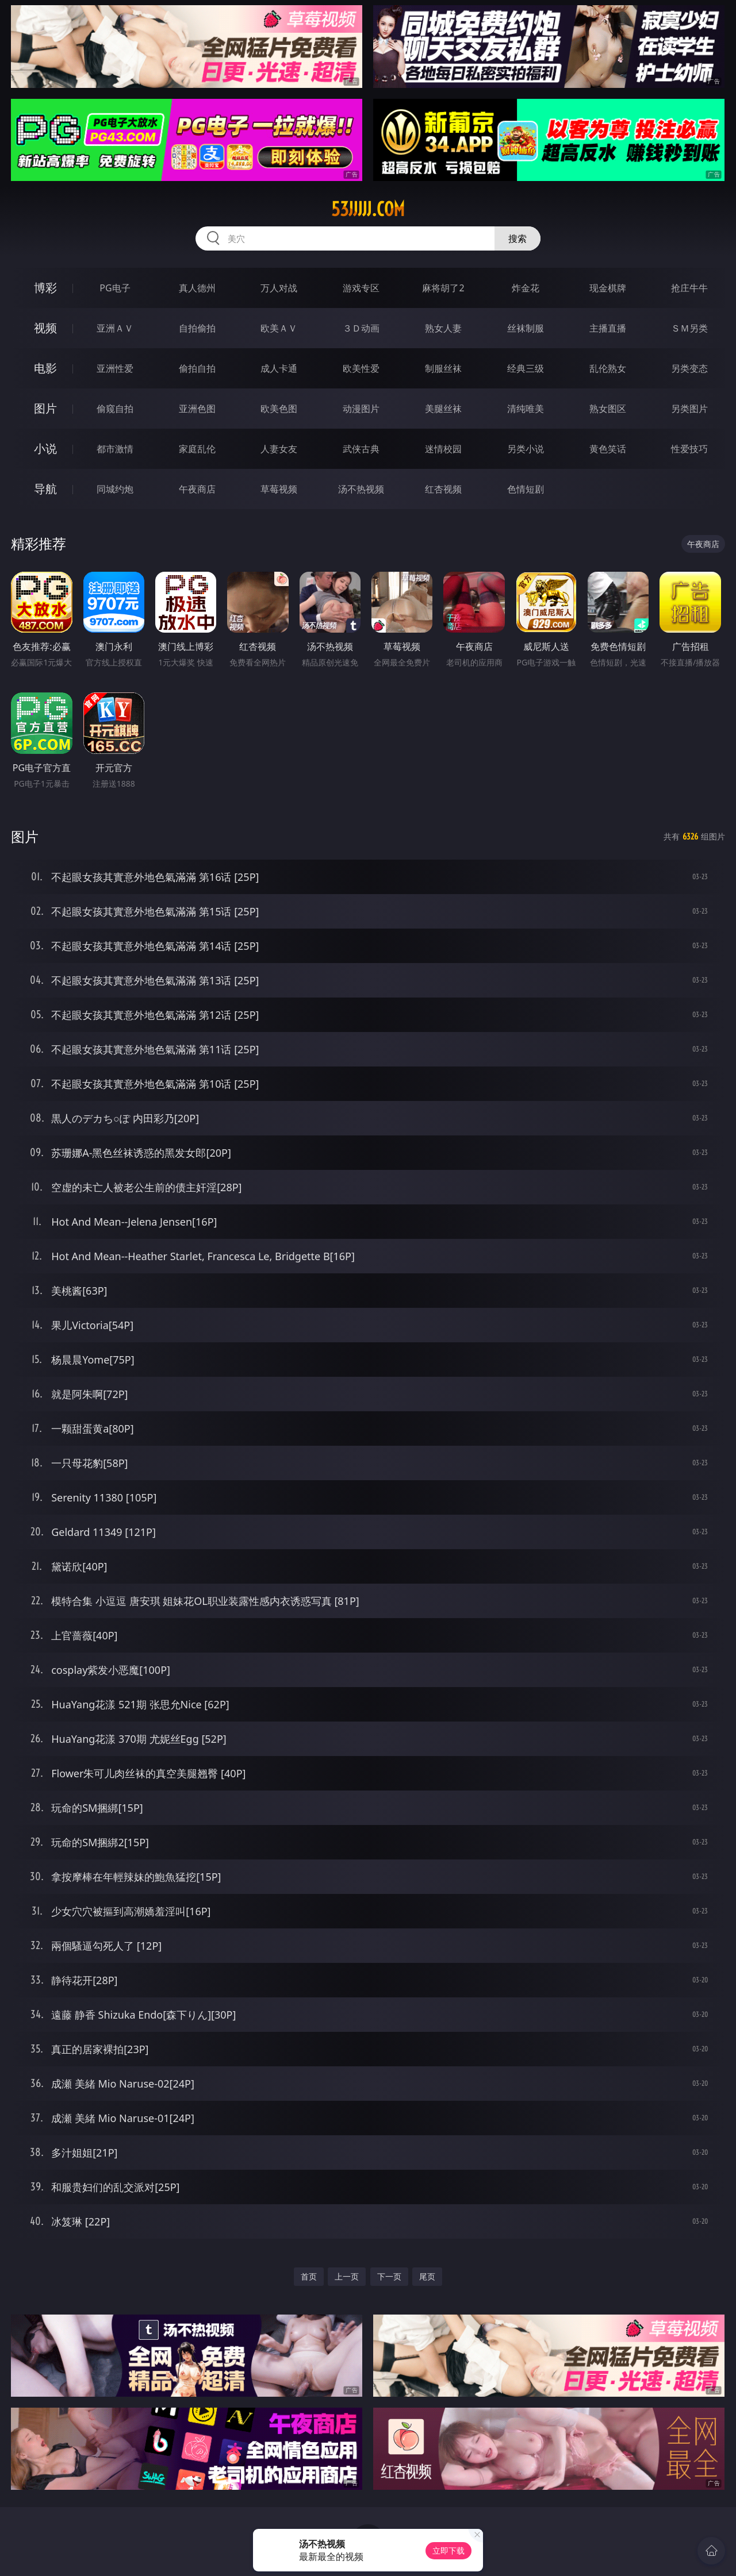 The image size is (736, 2576). I want to click on 游戏专区, so click(361, 288).